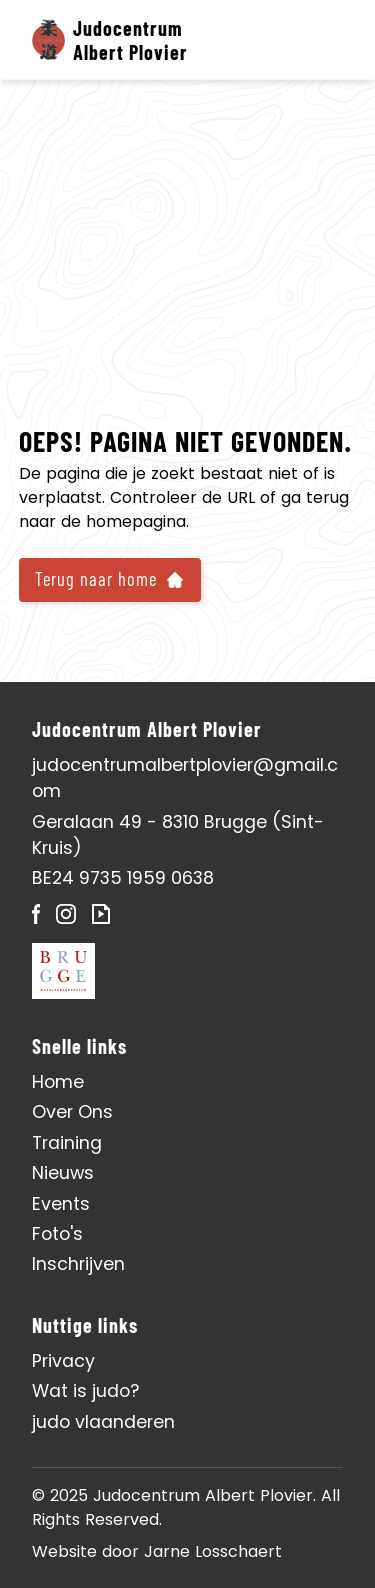 Image resolution: width=375 pixels, height=1588 pixels. Describe the element at coordinates (63, 1173) in the screenshot. I see `Nieuws` at that location.